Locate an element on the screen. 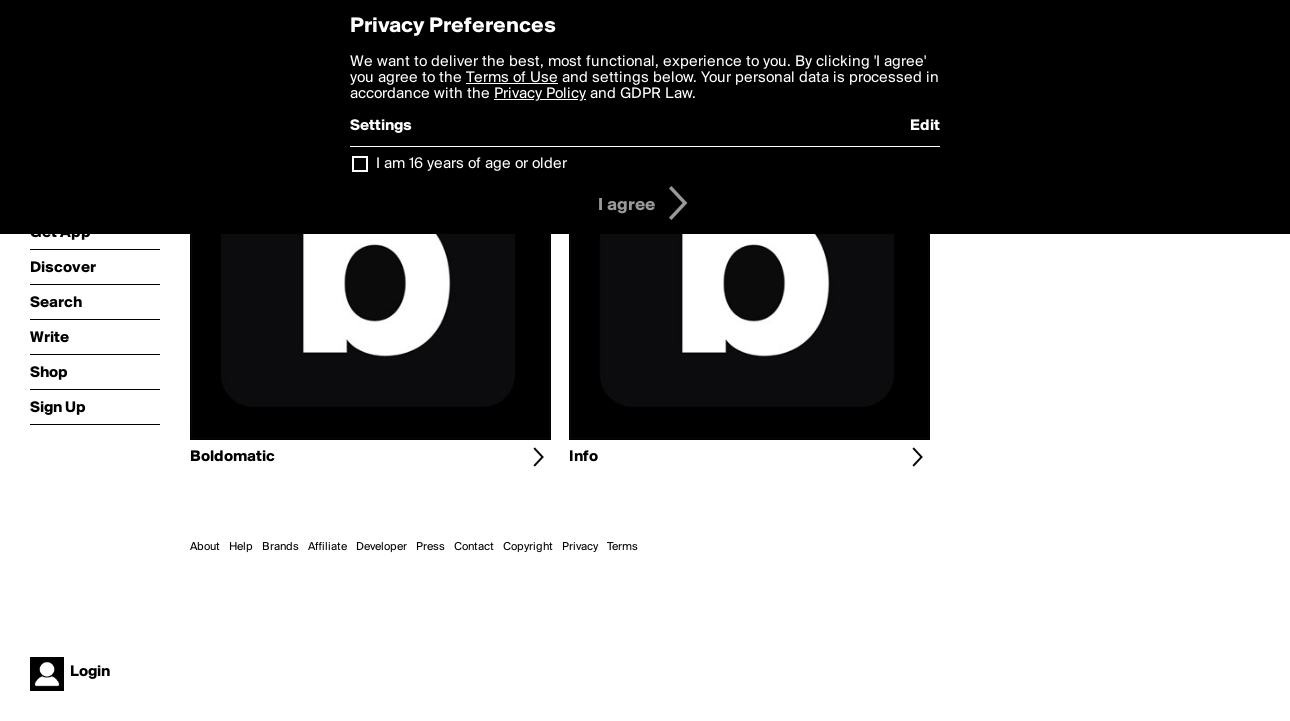 The width and height of the screenshot is (1290, 721). I am 16 years of age or older is located at coordinates (471, 164).